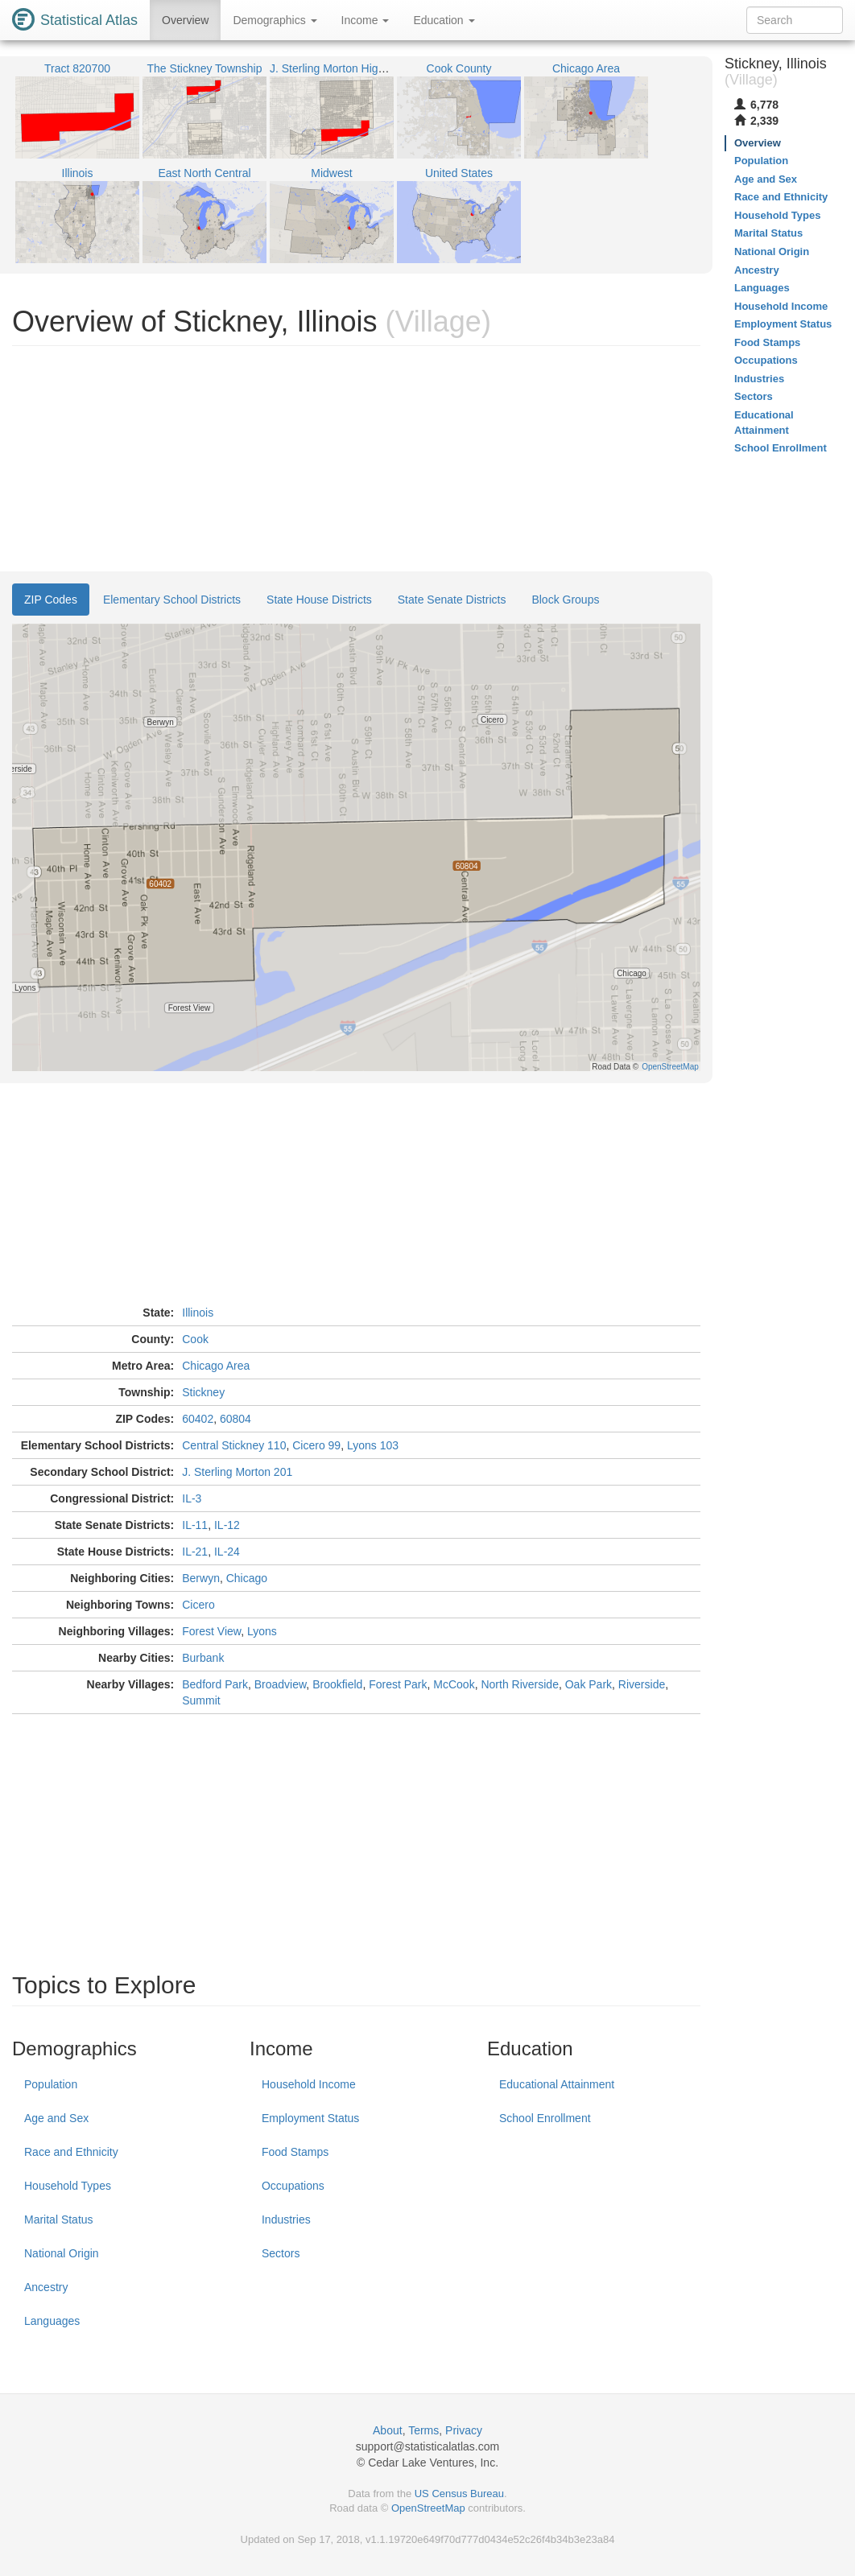 The width and height of the screenshot is (855, 2576). What do you see at coordinates (337, 1684) in the screenshot?
I see `Brookfield` at bounding box center [337, 1684].